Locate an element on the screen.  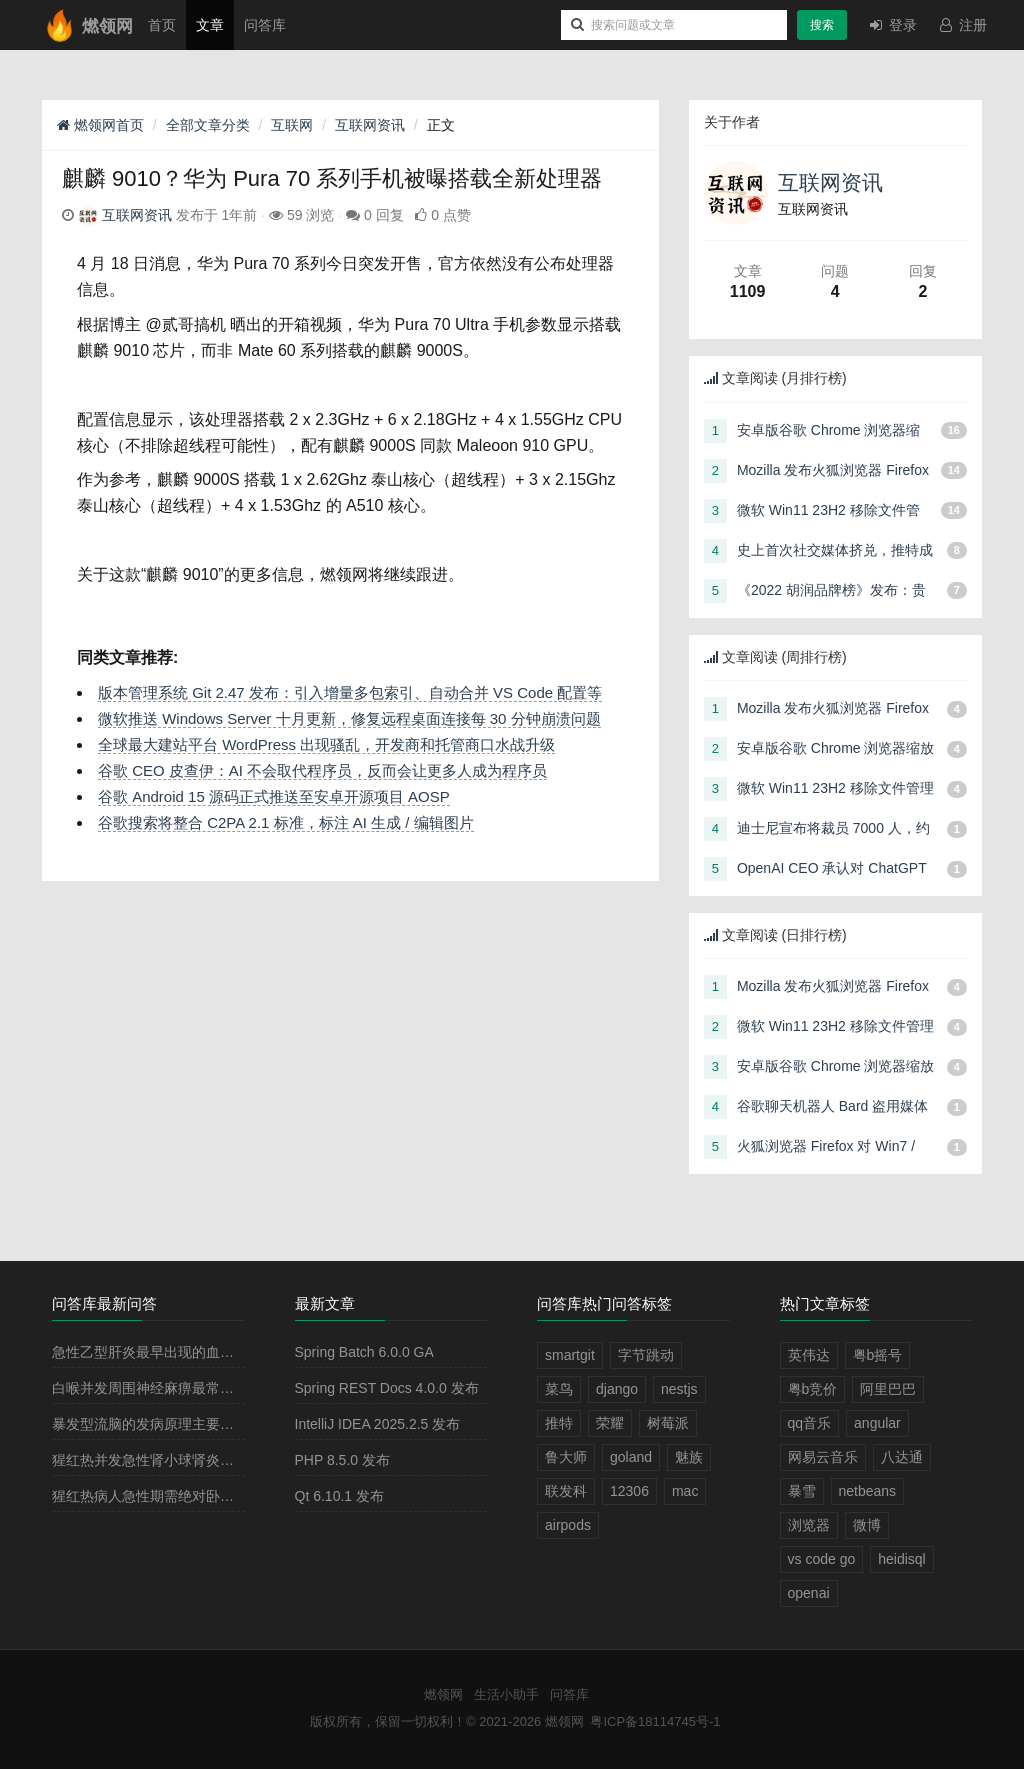
vs code go is located at coordinates (822, 1559).